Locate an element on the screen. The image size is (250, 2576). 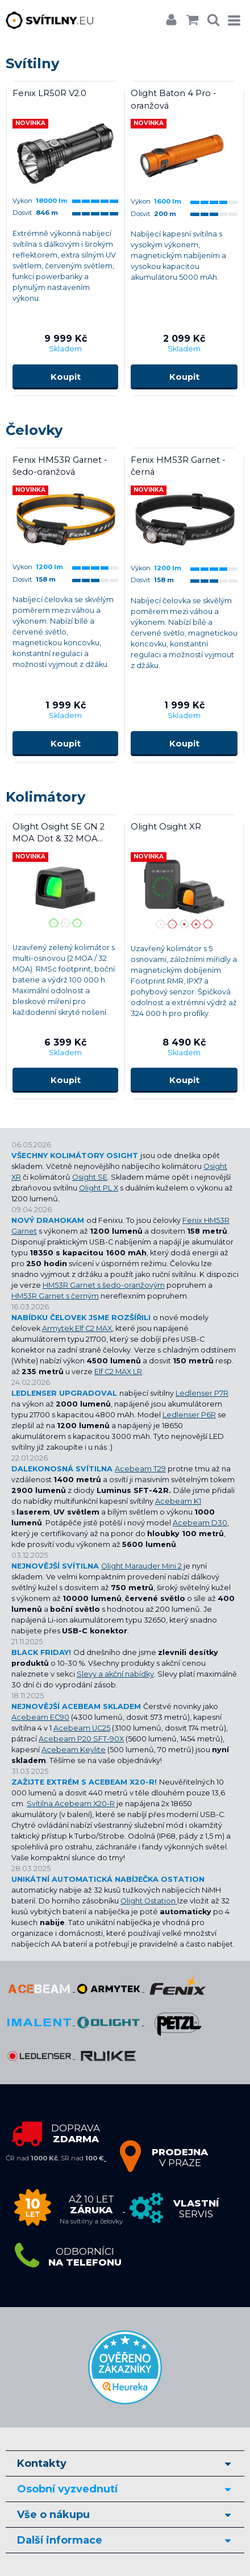
Acebeam K1 is located at coordinates (178, 1501).